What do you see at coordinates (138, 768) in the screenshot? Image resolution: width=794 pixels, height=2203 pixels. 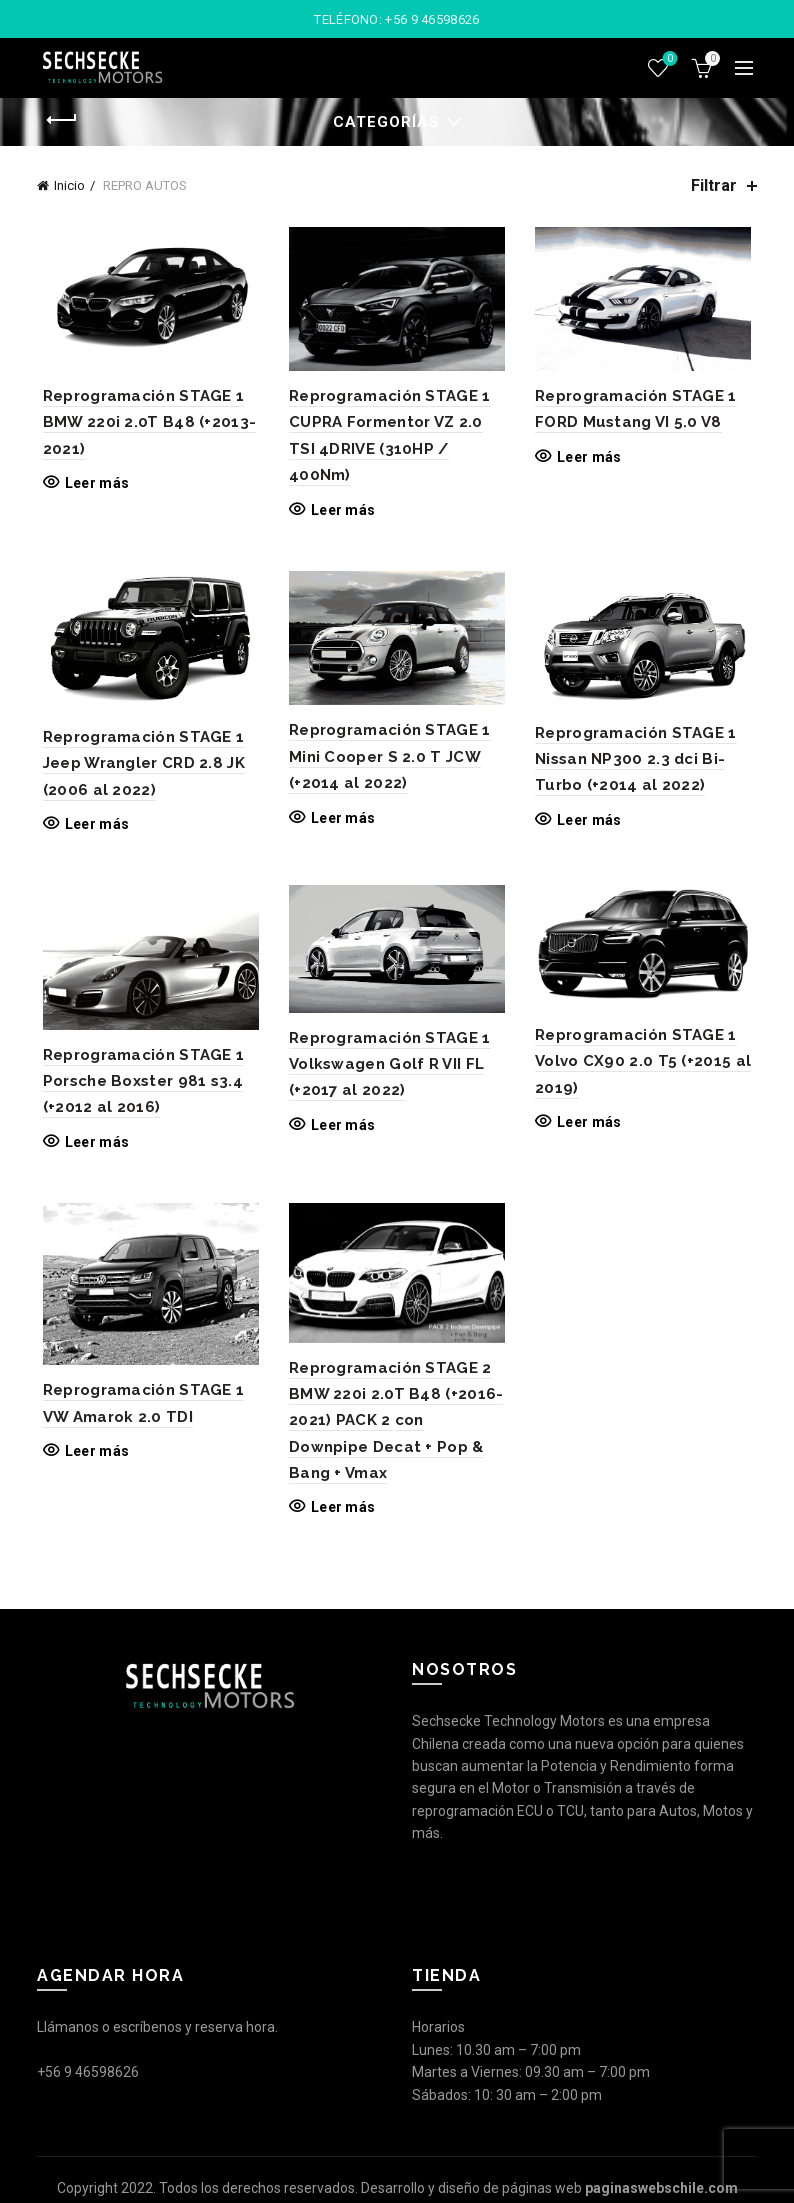 I see `Reprogramación STAGE 1 Jeep Wrangler CRD 2.8 JK (2006 al 2022)` at bounding box center [138, 768].